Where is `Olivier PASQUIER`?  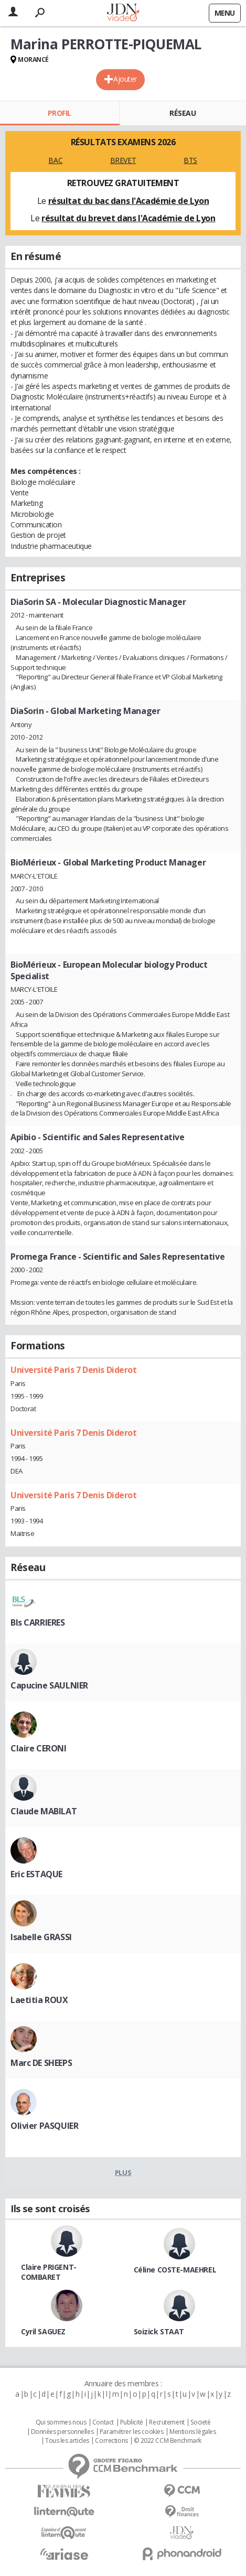
Olivier PASQUIER is located at coordinates (44, 2125).